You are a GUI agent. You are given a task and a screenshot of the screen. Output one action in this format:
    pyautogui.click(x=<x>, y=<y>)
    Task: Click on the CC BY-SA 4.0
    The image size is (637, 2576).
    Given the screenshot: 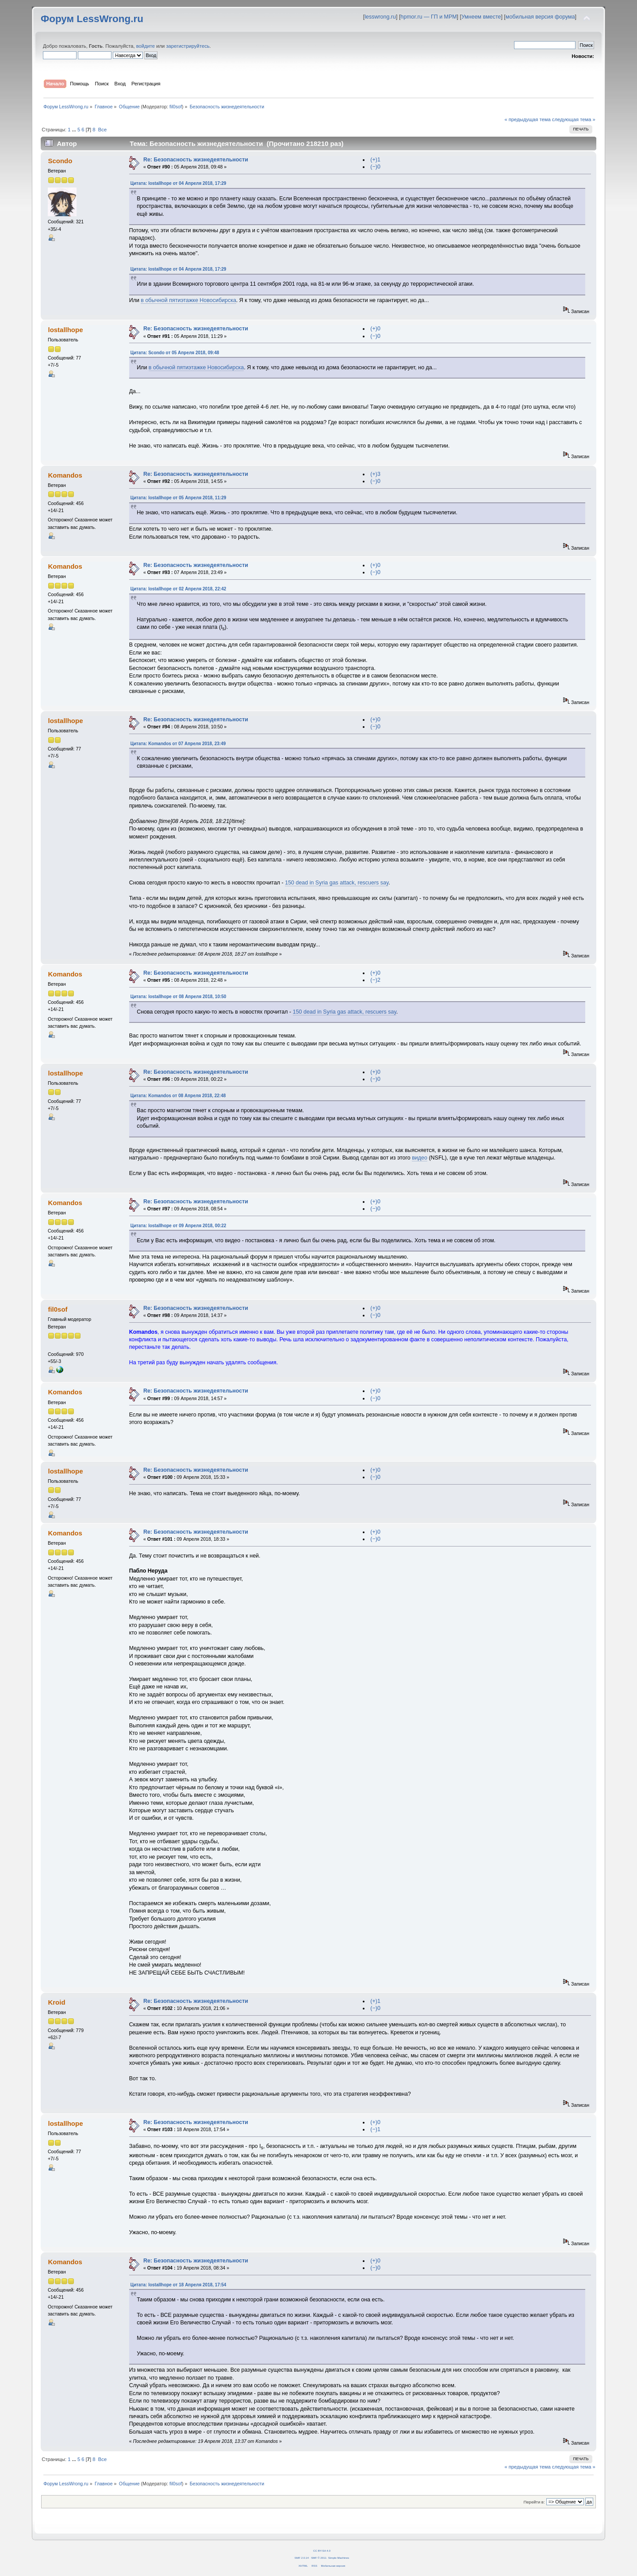 What is the action you would take?
    pyautogui.click(x=321, y=2550)
    